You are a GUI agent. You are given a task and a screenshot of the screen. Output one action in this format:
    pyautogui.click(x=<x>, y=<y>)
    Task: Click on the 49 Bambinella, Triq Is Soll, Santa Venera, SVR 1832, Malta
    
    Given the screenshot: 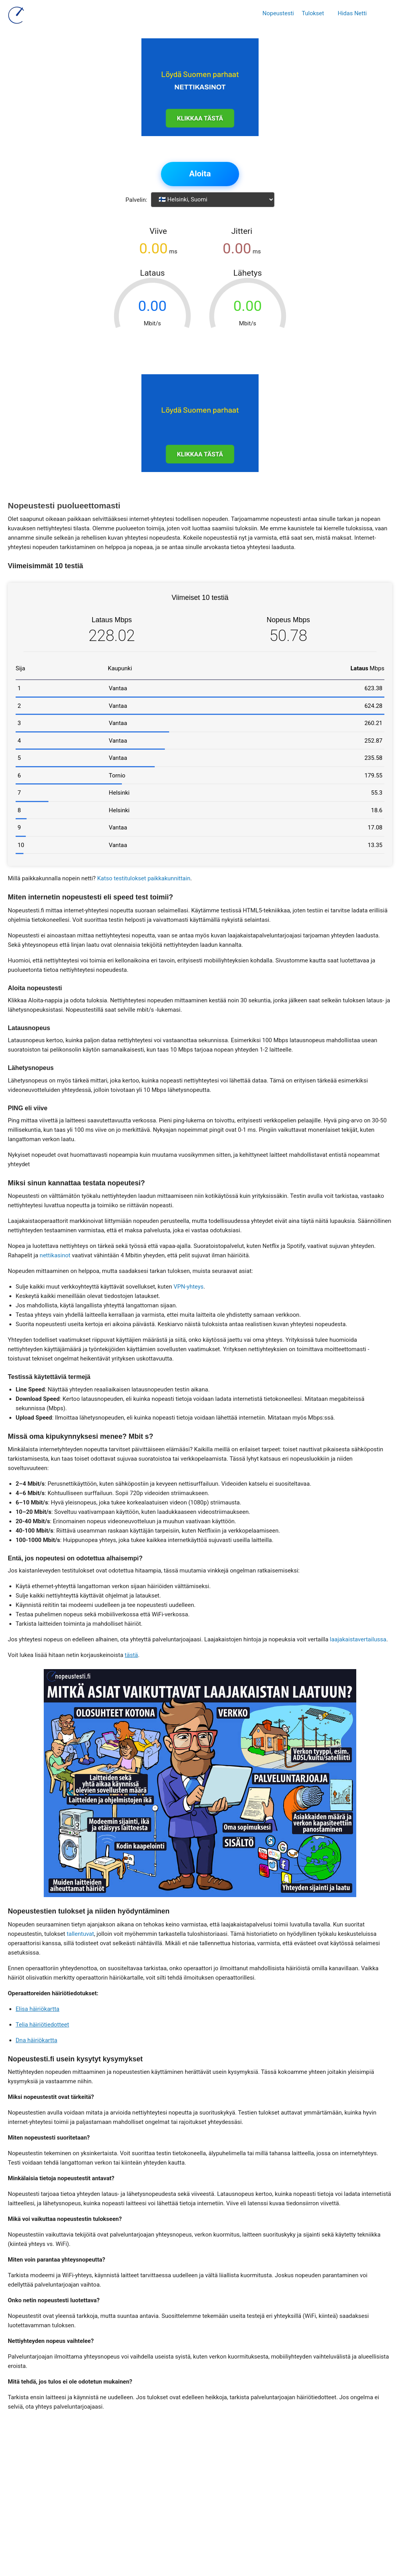 What is the action you would take?
    pyautogui.click(x=188, y=2470)
    